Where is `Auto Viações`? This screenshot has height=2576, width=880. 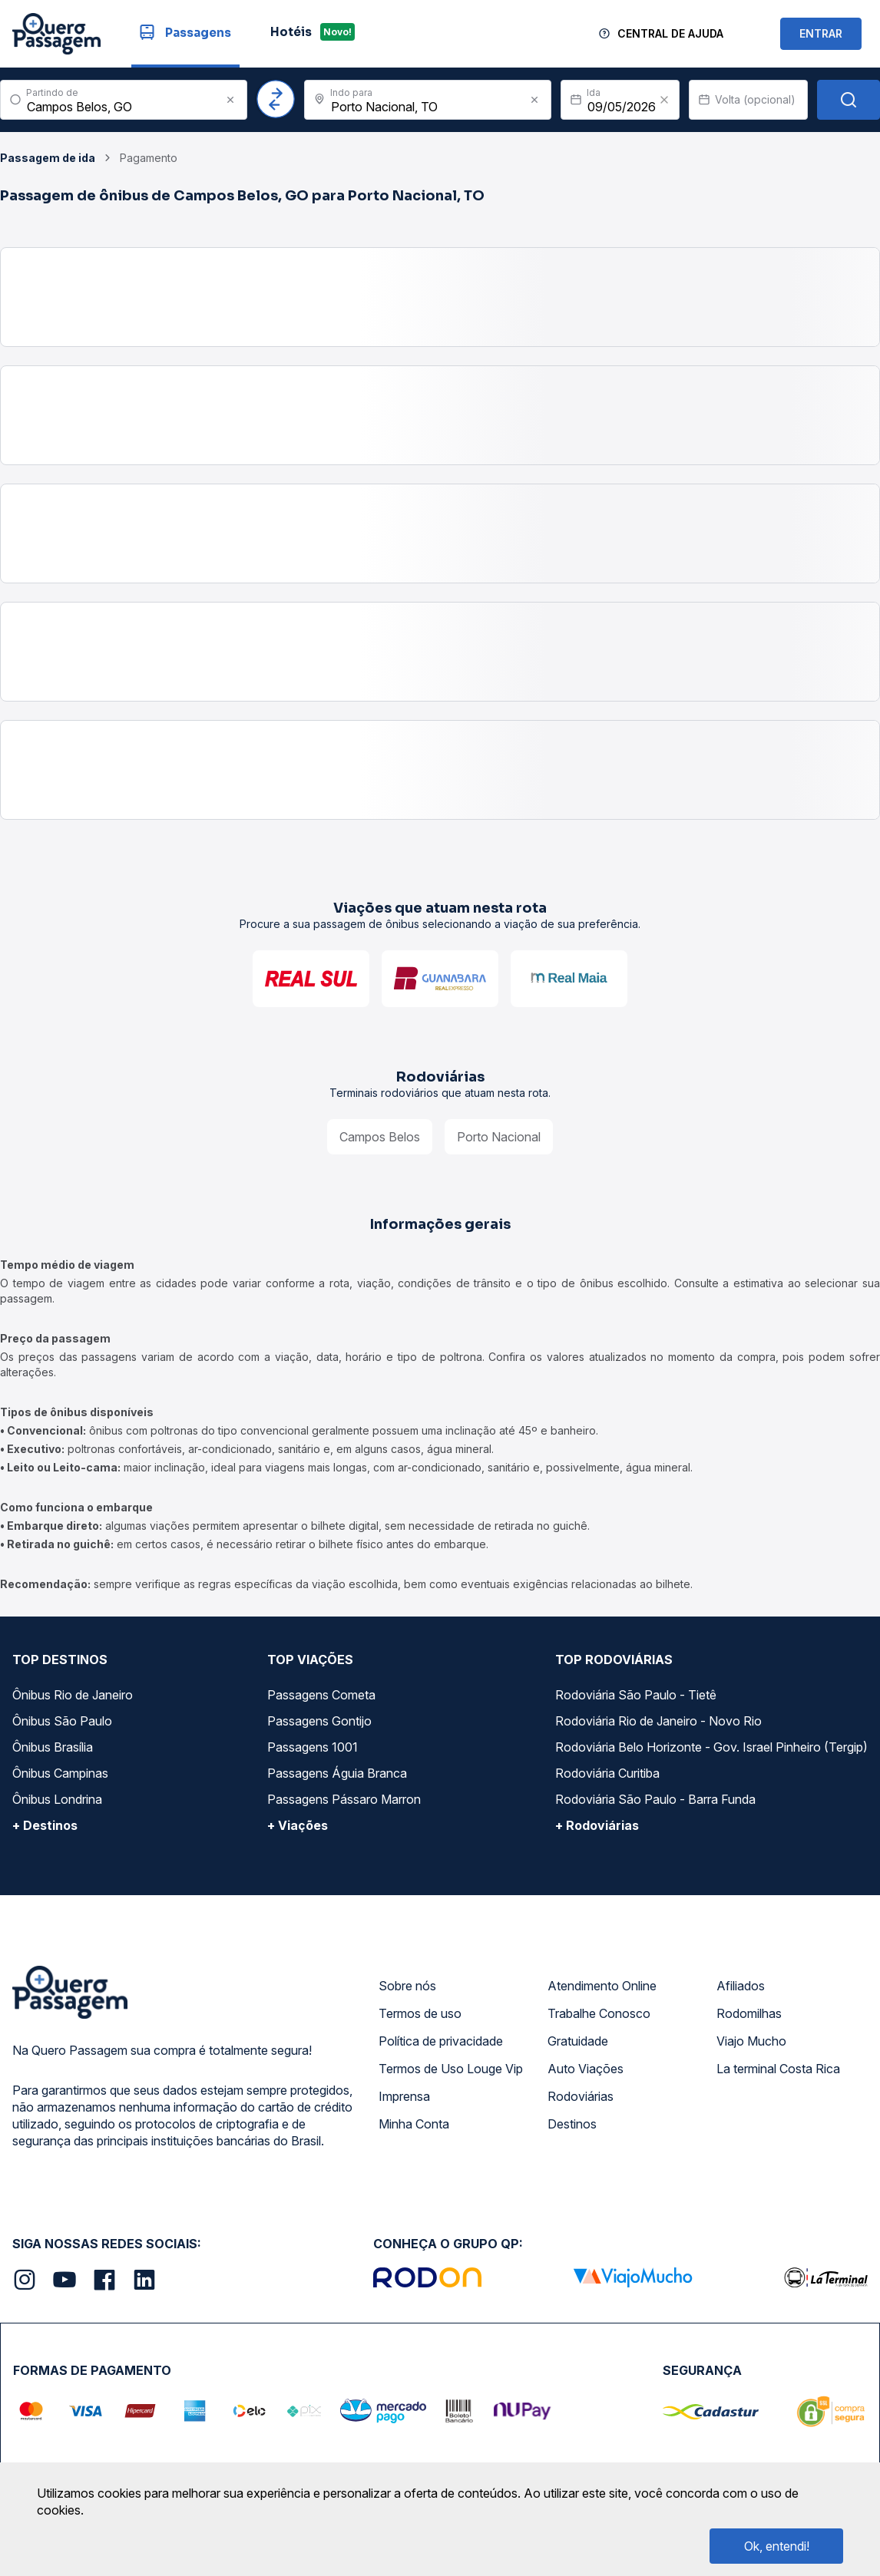 Auto Viações is located at coordinates (586, 2068).